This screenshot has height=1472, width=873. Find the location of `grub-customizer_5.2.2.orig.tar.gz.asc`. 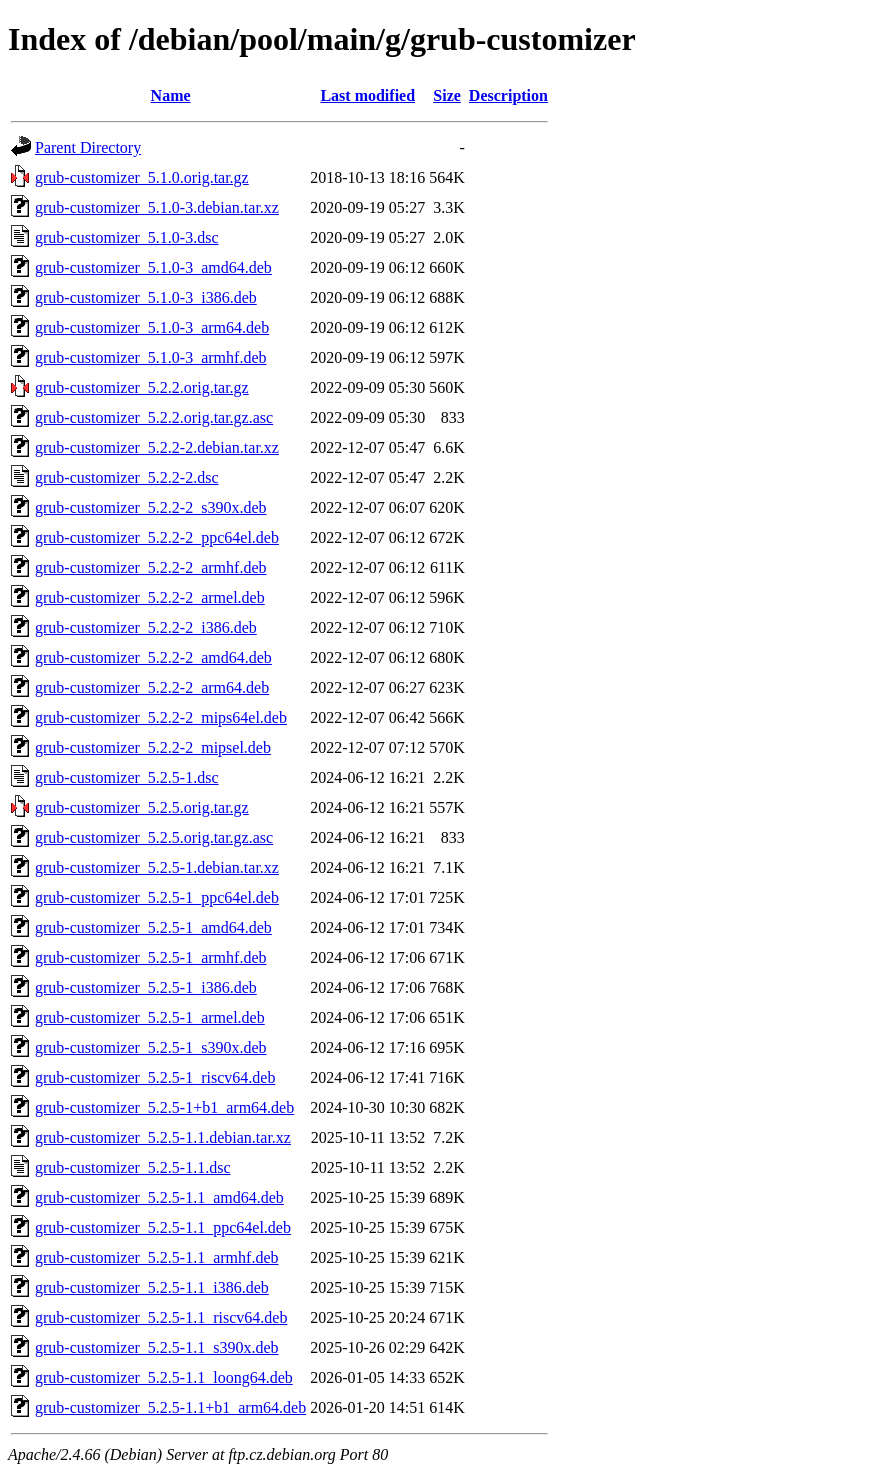

grub-customizer_5.2.2.orig.tar.gz.asc is located at coordinates (154, 417).